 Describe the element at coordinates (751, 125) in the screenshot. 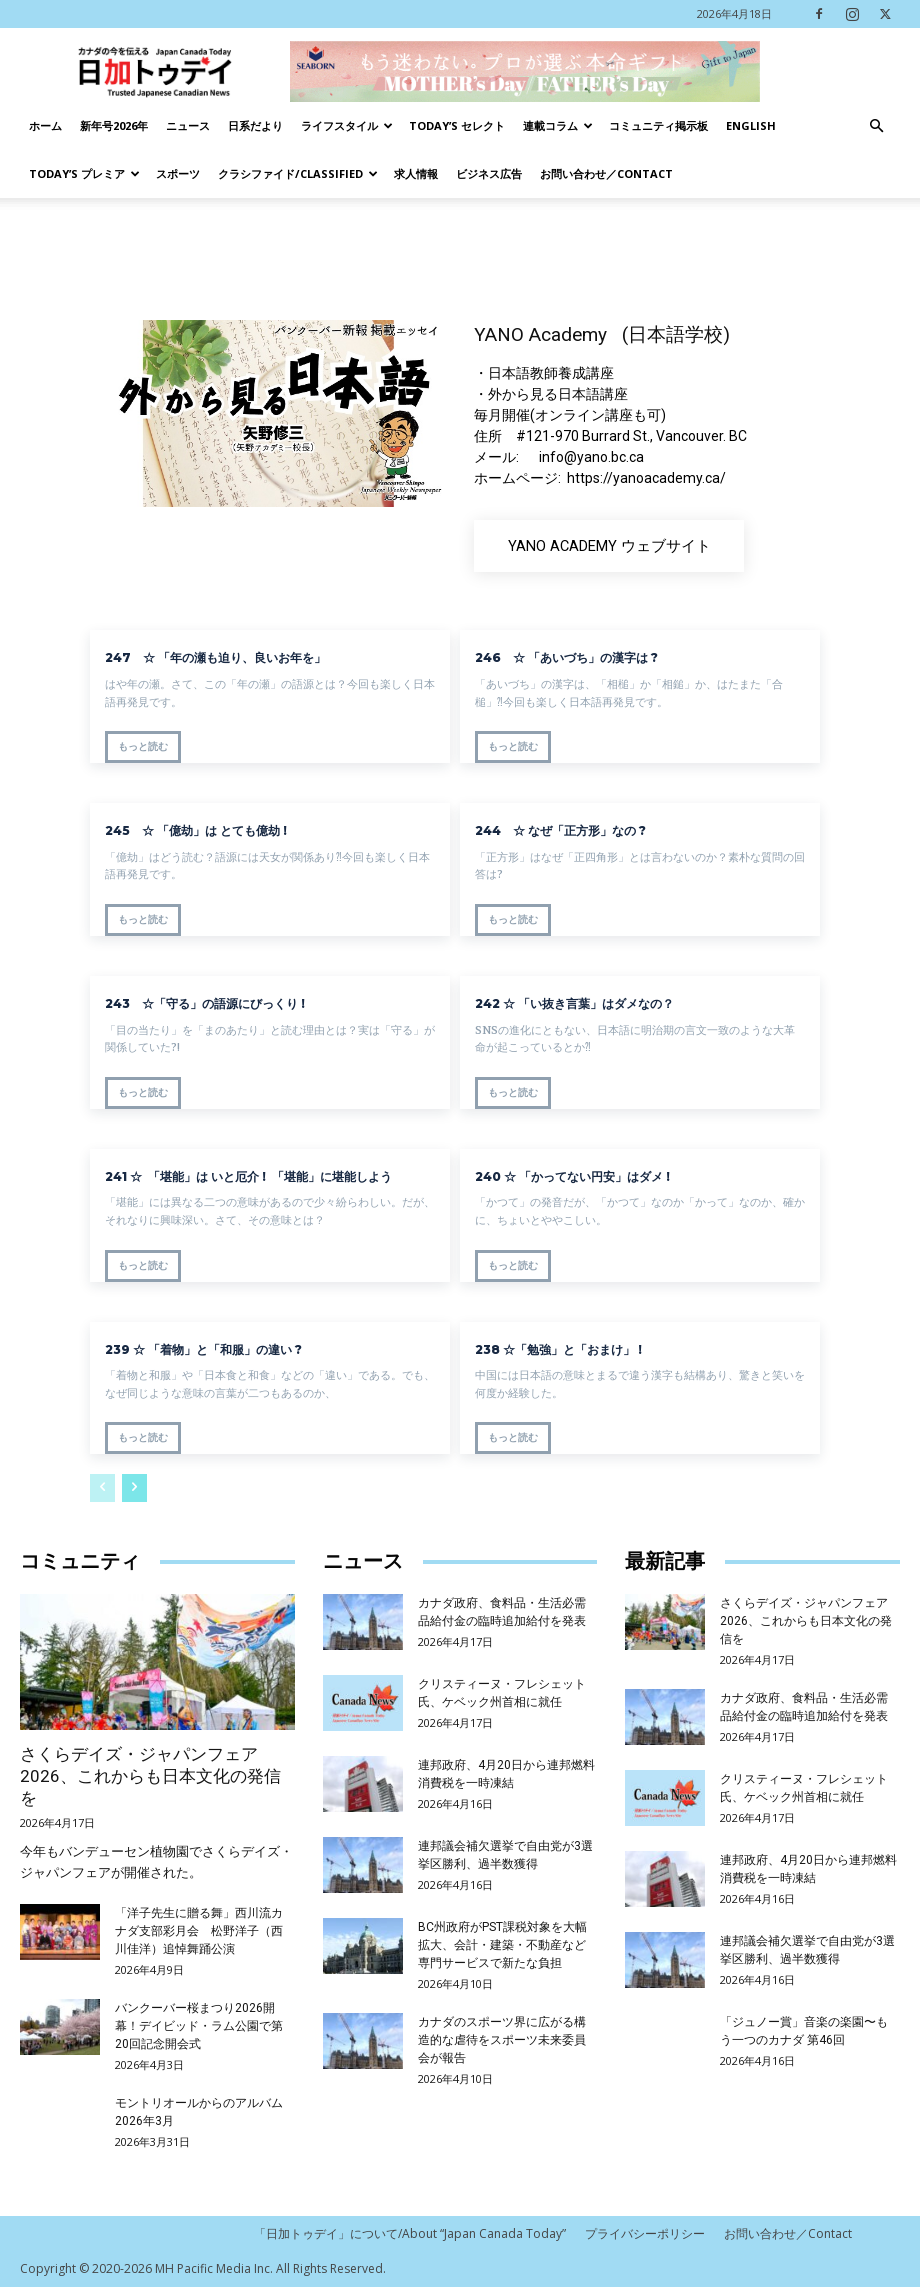

I see `English` at that location.